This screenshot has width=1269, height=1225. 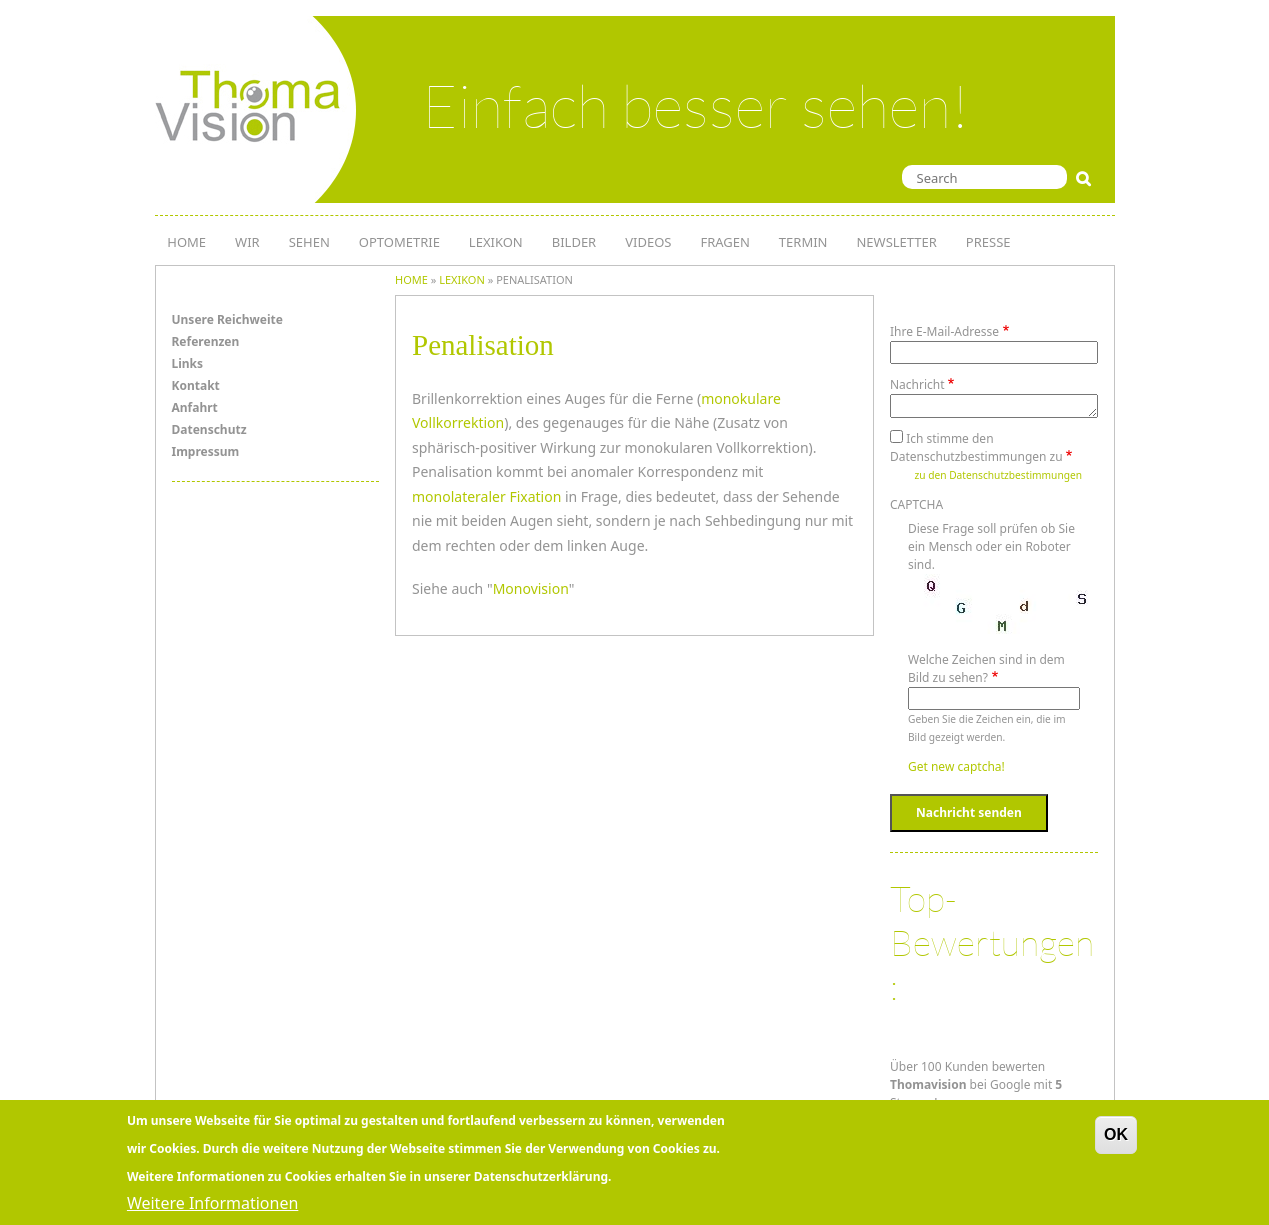 What do you see at coordinates (956, 766) in the screenshot?
I see `Get new captcha!` at bounding box center [956, 766].